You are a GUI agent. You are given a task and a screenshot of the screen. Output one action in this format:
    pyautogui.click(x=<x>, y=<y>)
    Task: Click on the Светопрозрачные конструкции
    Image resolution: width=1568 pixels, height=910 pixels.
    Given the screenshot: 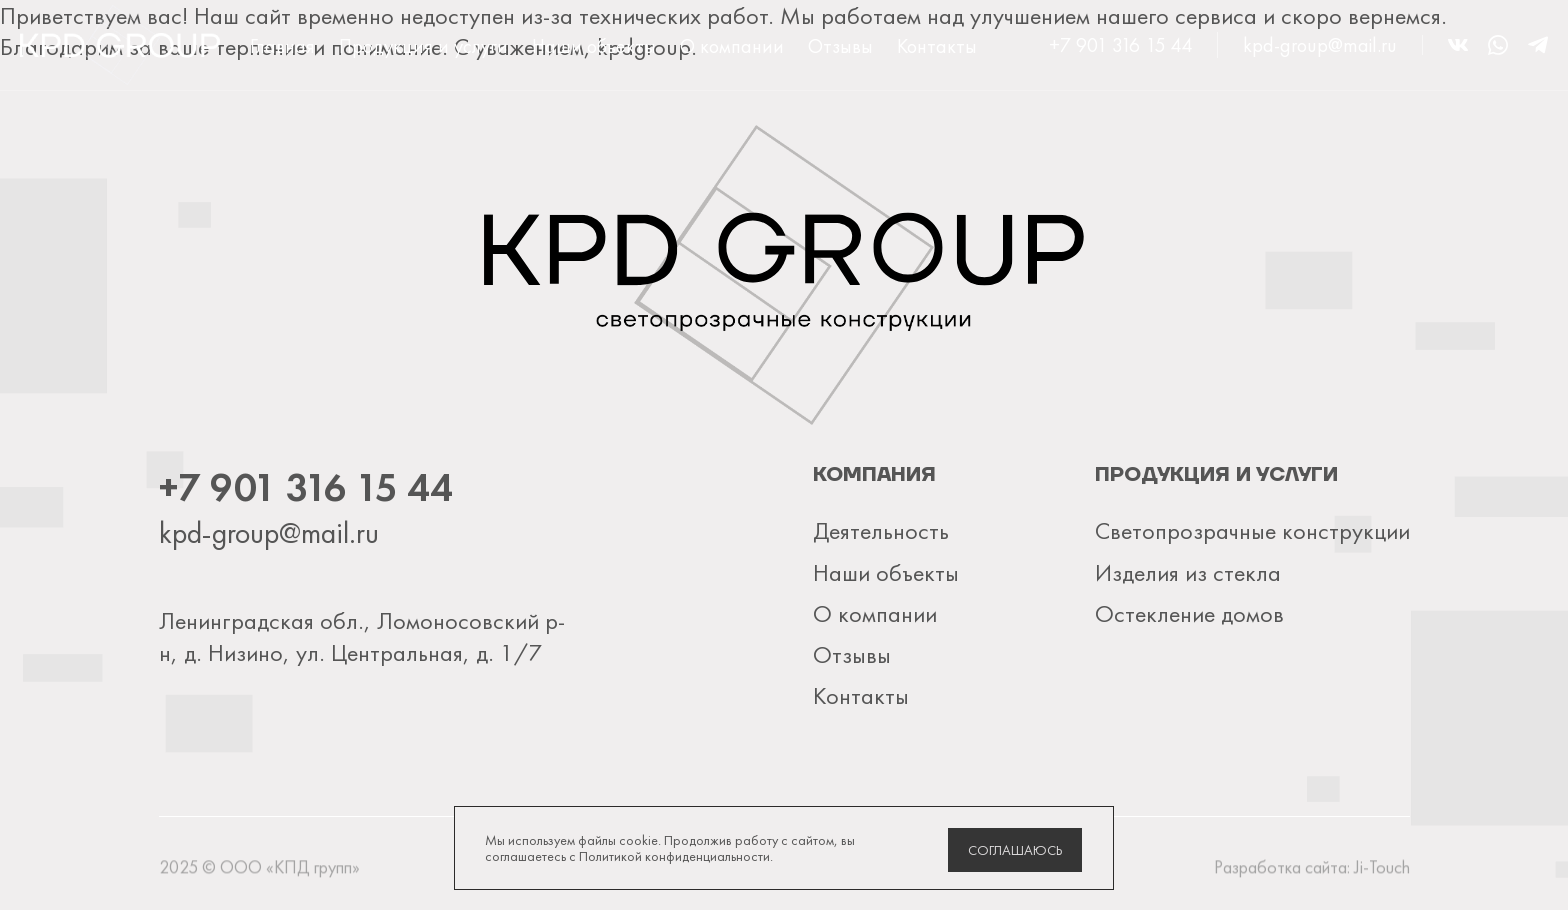 What is the action you would take?
    pyautogui.click(x=1252, y=530)
    